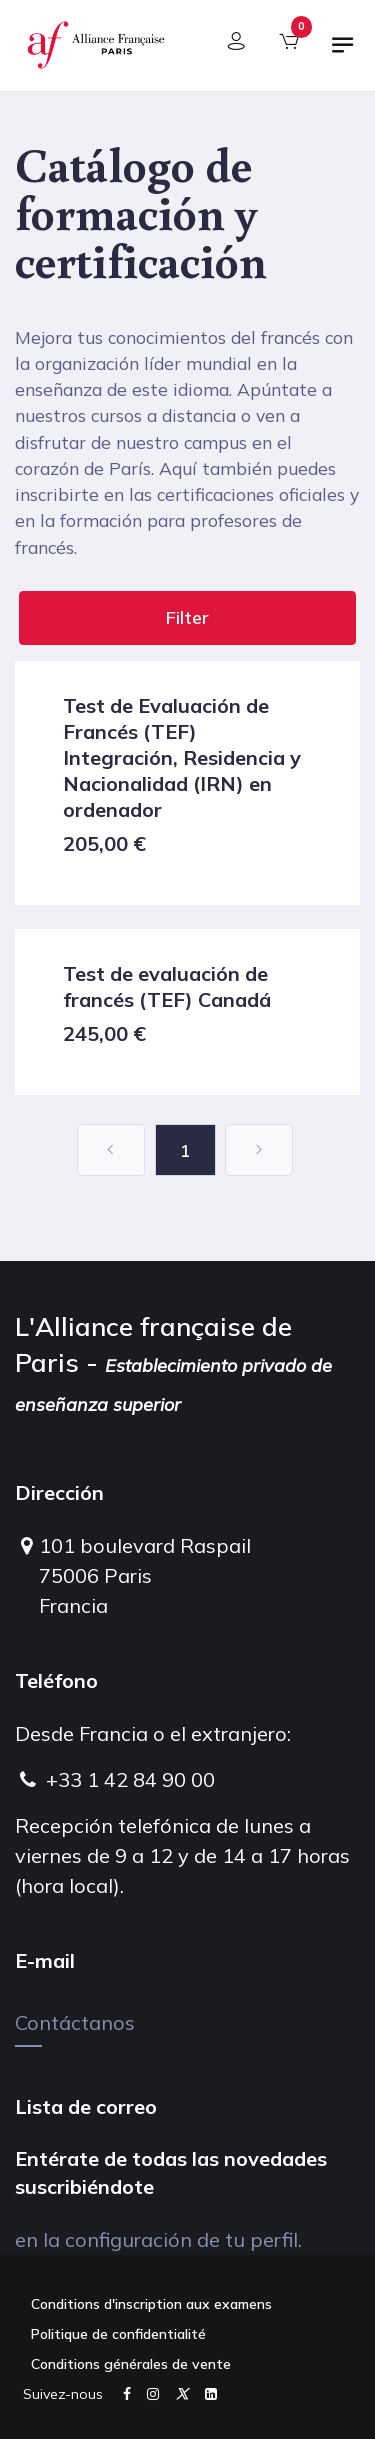 The height and width of the screenshot is (2439, 375). Describe the element at coordinates (158, 2239) in the screenshot. I see `en la configuración de tu perfil.` at that location.